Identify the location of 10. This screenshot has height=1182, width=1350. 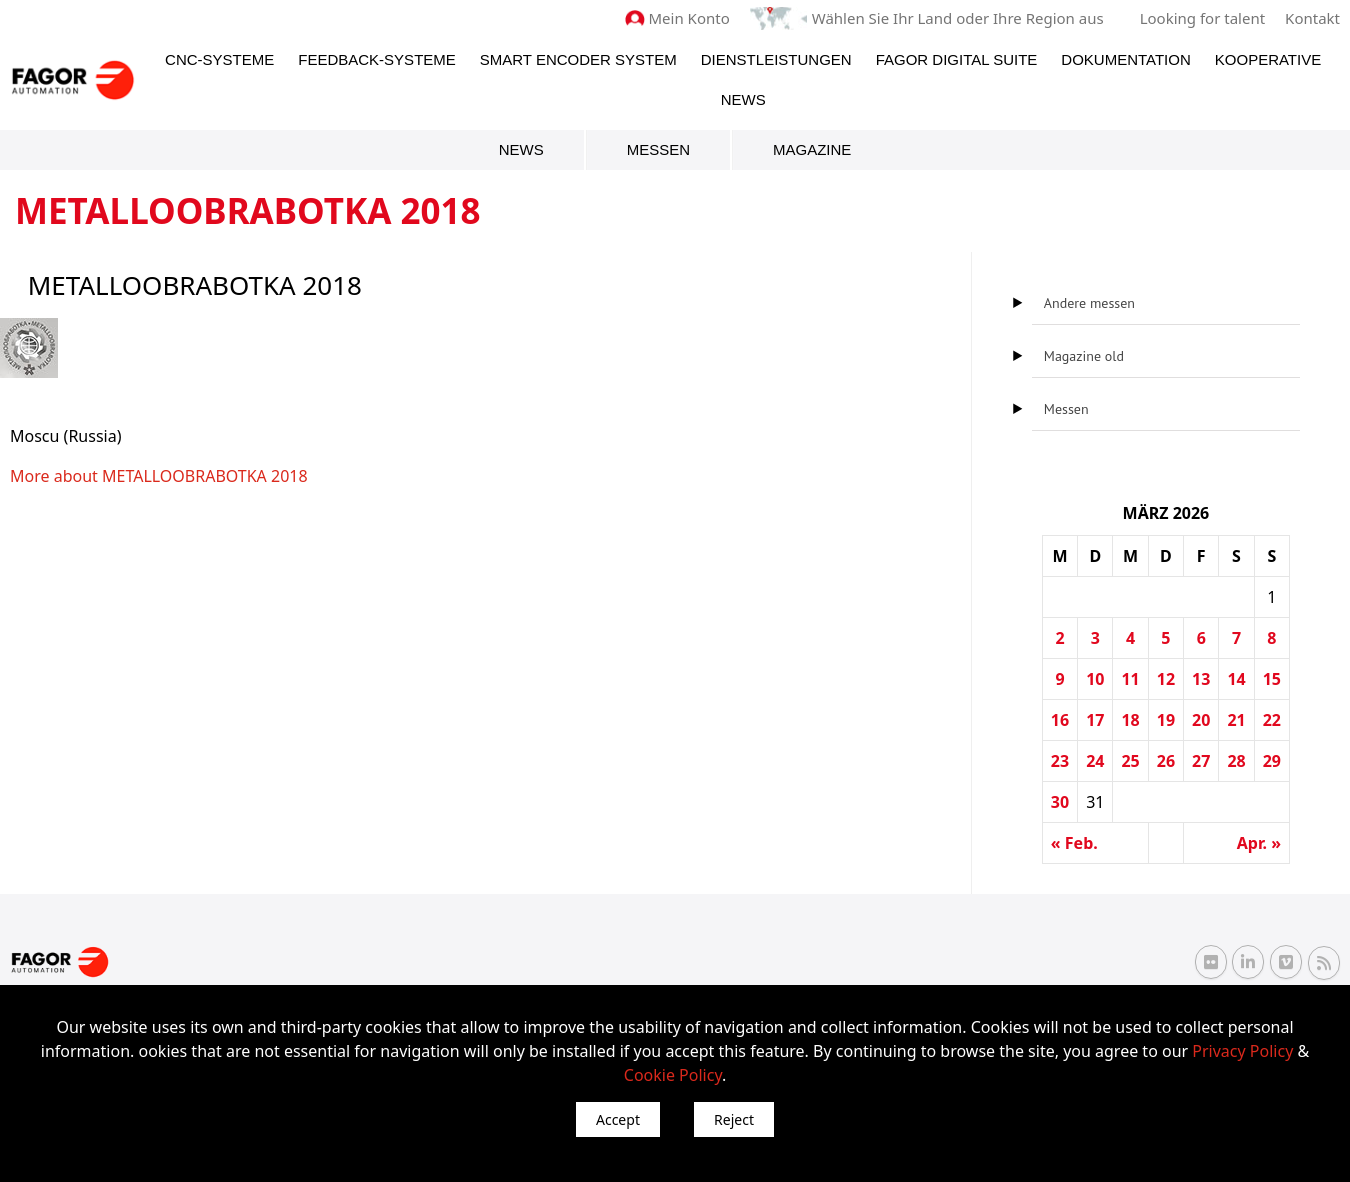
(1095, 679).